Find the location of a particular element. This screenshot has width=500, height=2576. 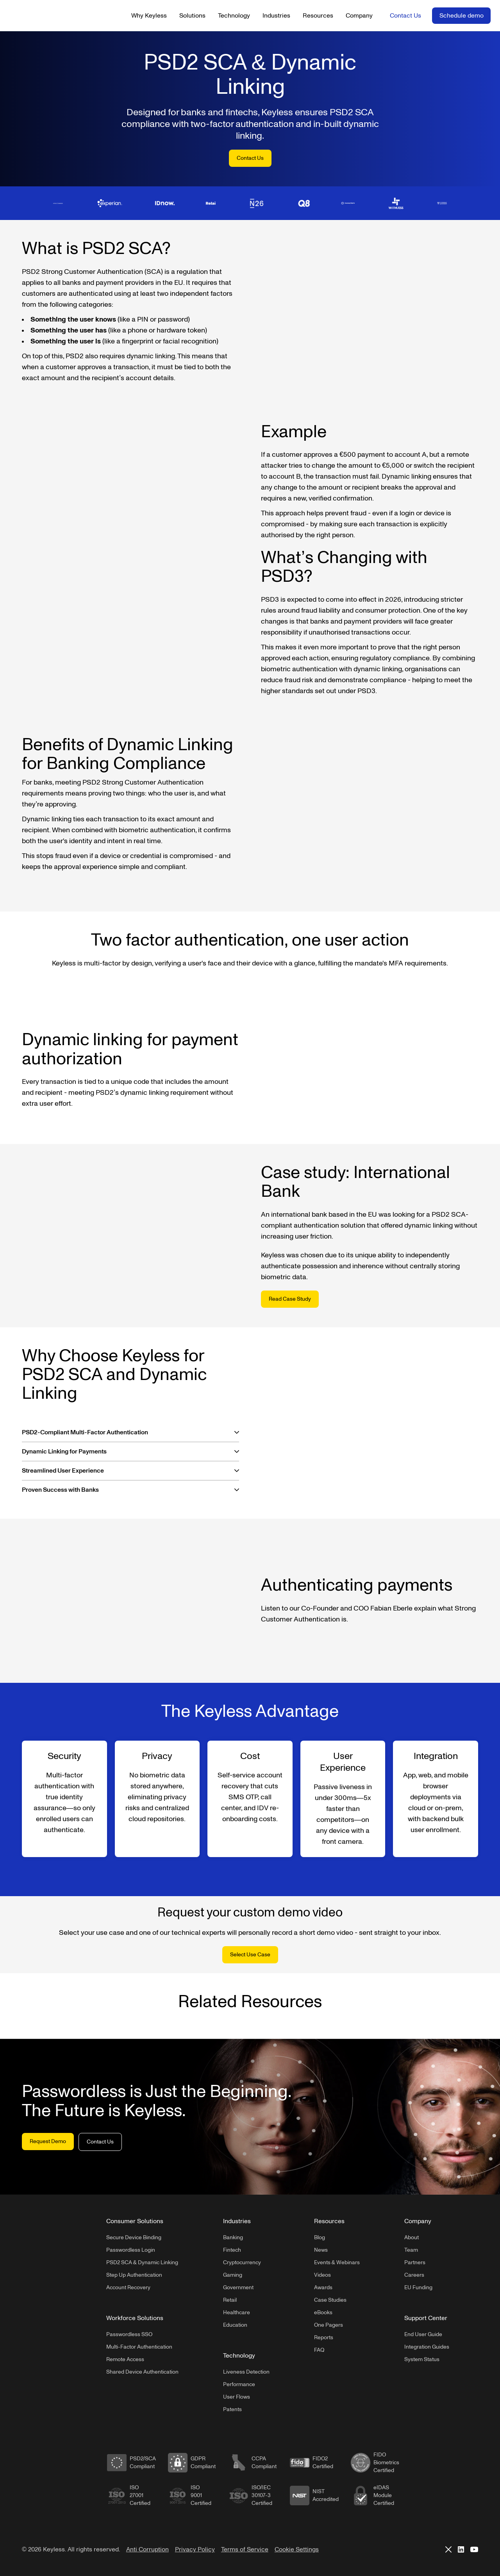

Company is located at coordinates (359, 15).